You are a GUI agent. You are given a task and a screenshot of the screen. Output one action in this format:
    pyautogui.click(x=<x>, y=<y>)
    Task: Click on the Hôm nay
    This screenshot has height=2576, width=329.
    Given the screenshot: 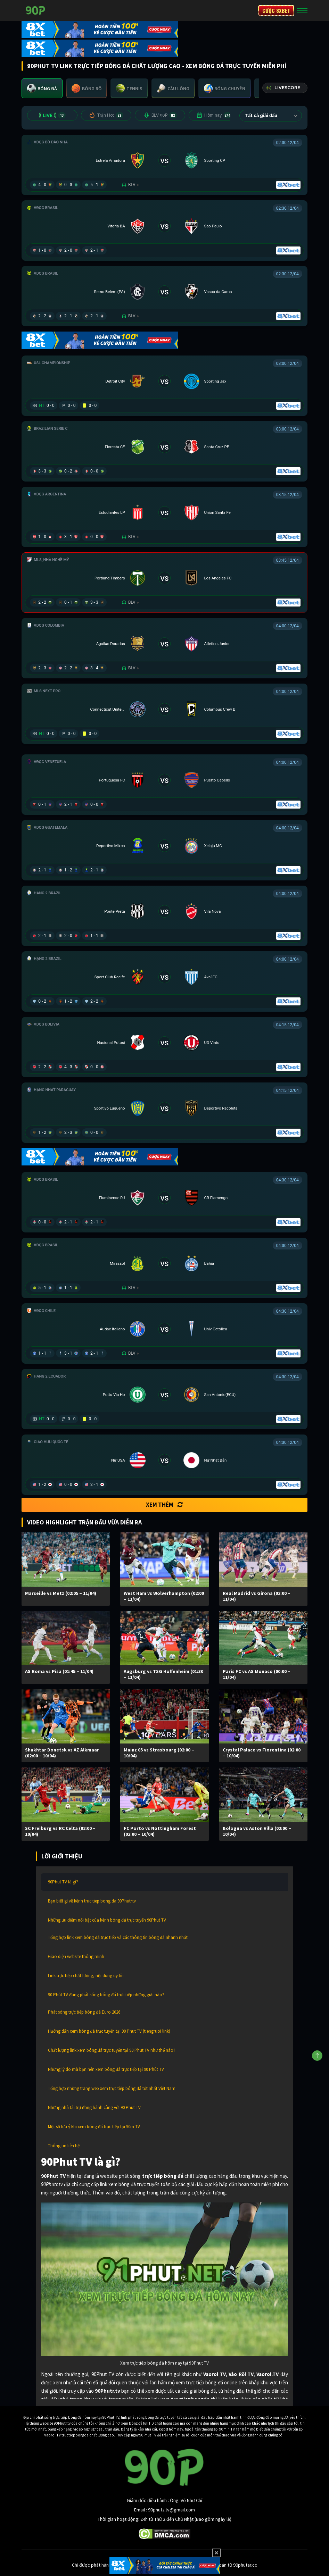 What is the action you would take?
    pyautogui.click(x=213, y=115)
    